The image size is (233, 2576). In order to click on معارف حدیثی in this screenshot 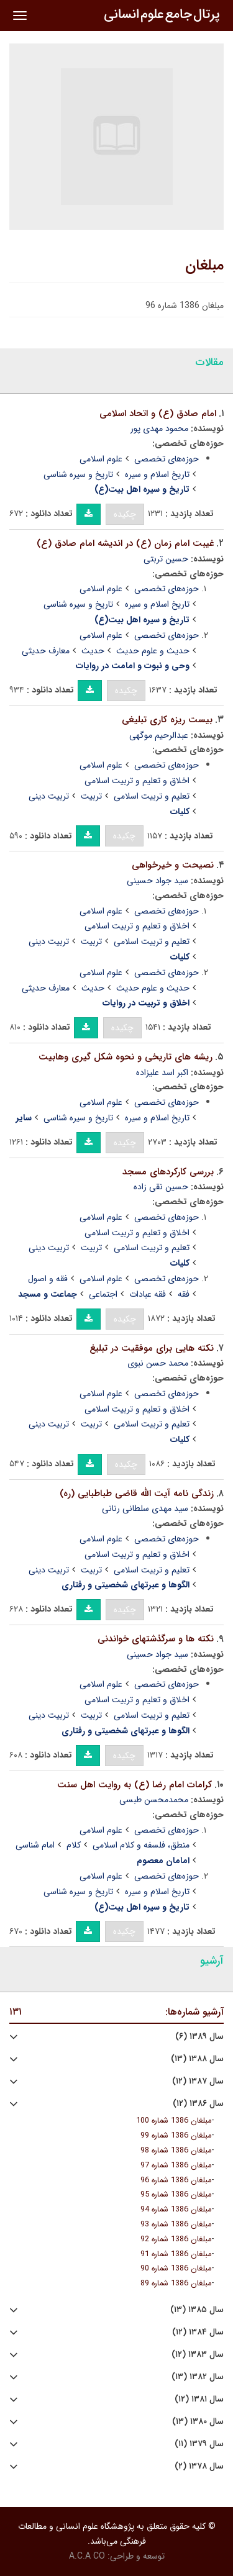, I will do `click(46, 651)`.